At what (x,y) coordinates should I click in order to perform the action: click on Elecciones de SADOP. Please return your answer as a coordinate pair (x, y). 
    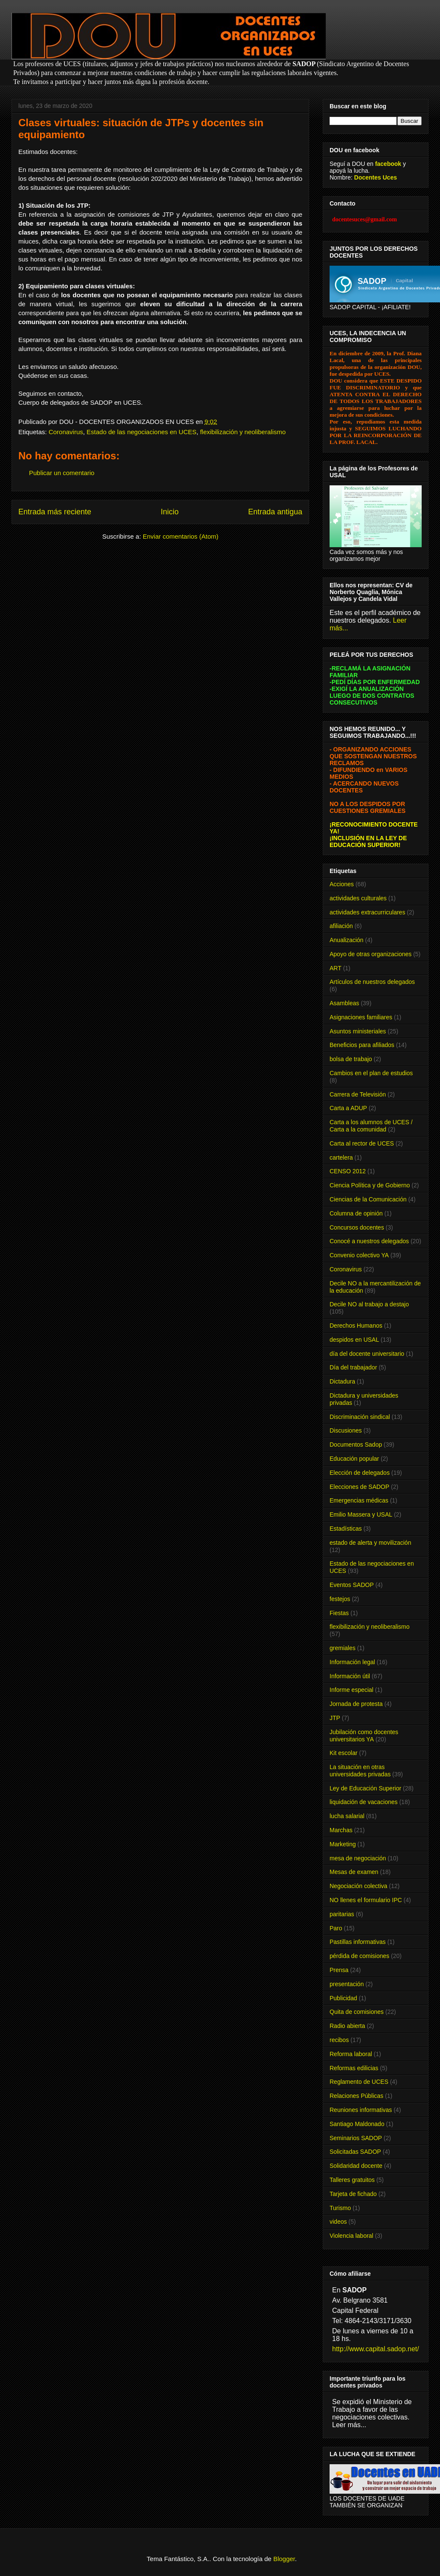
    Looking at the image, I should click on (359, 1486).